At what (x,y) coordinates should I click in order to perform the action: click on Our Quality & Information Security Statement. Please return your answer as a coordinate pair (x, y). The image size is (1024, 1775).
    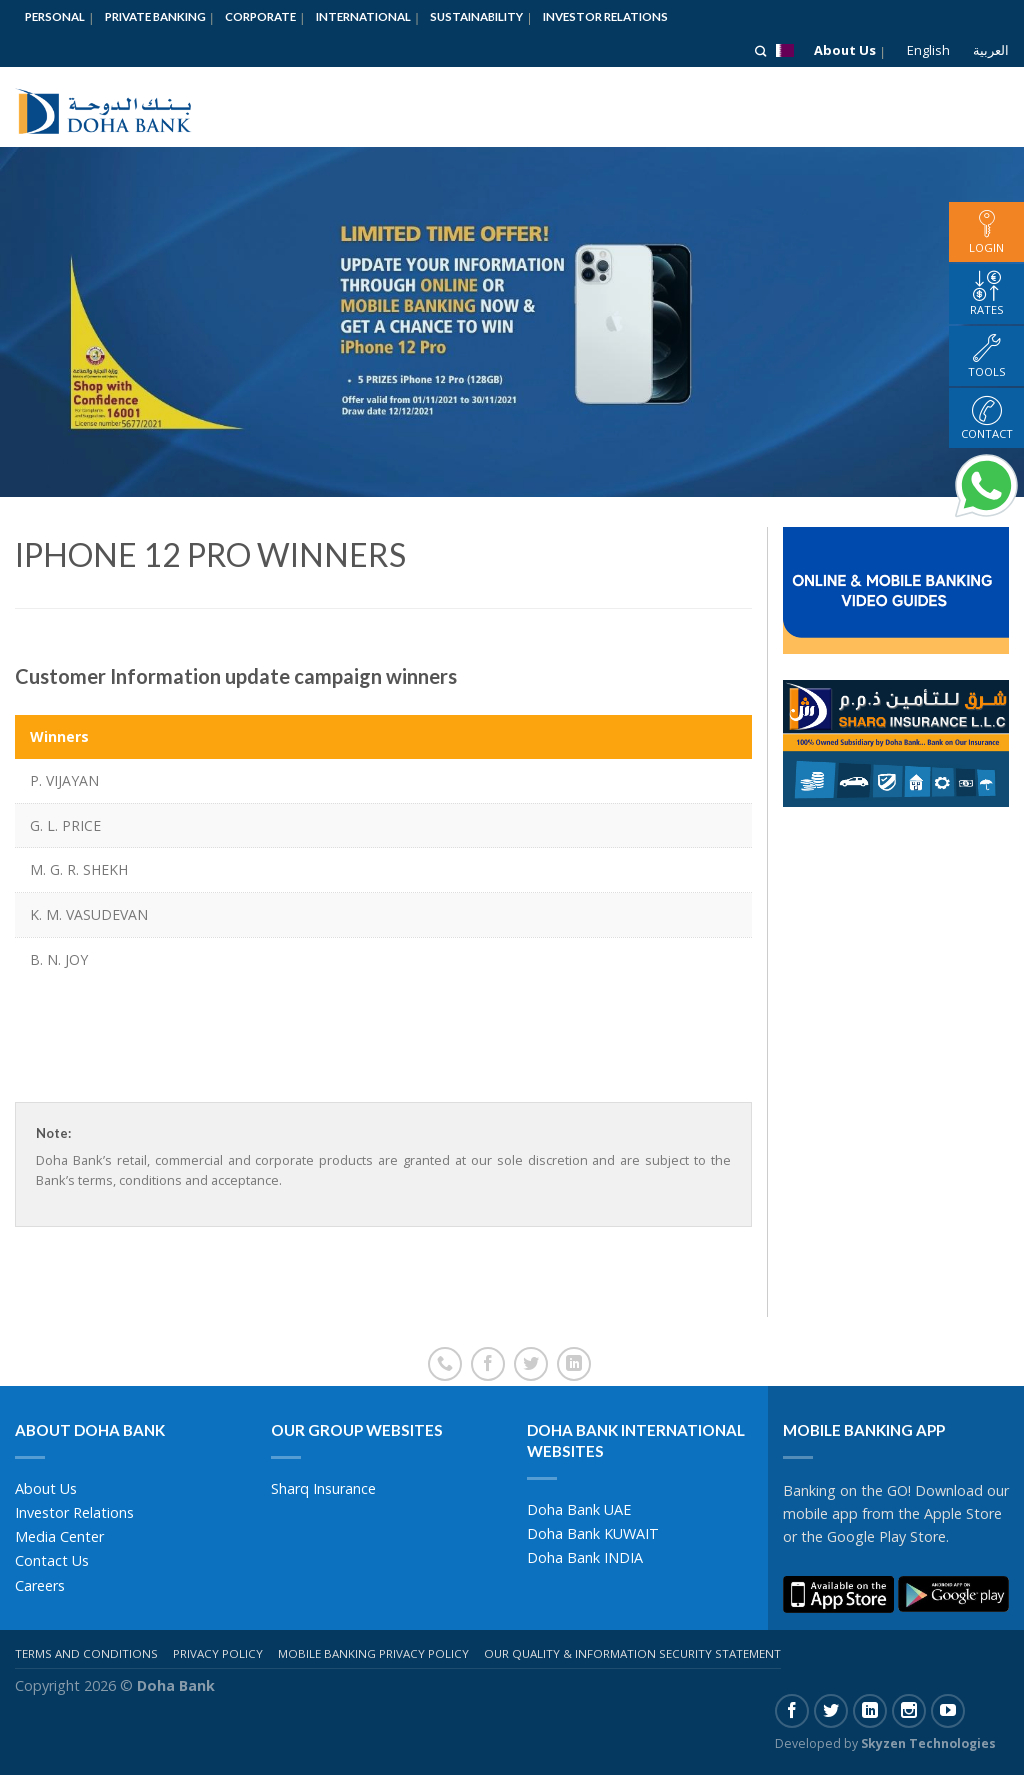
    Looking at the image, I should click on (632, 1653).